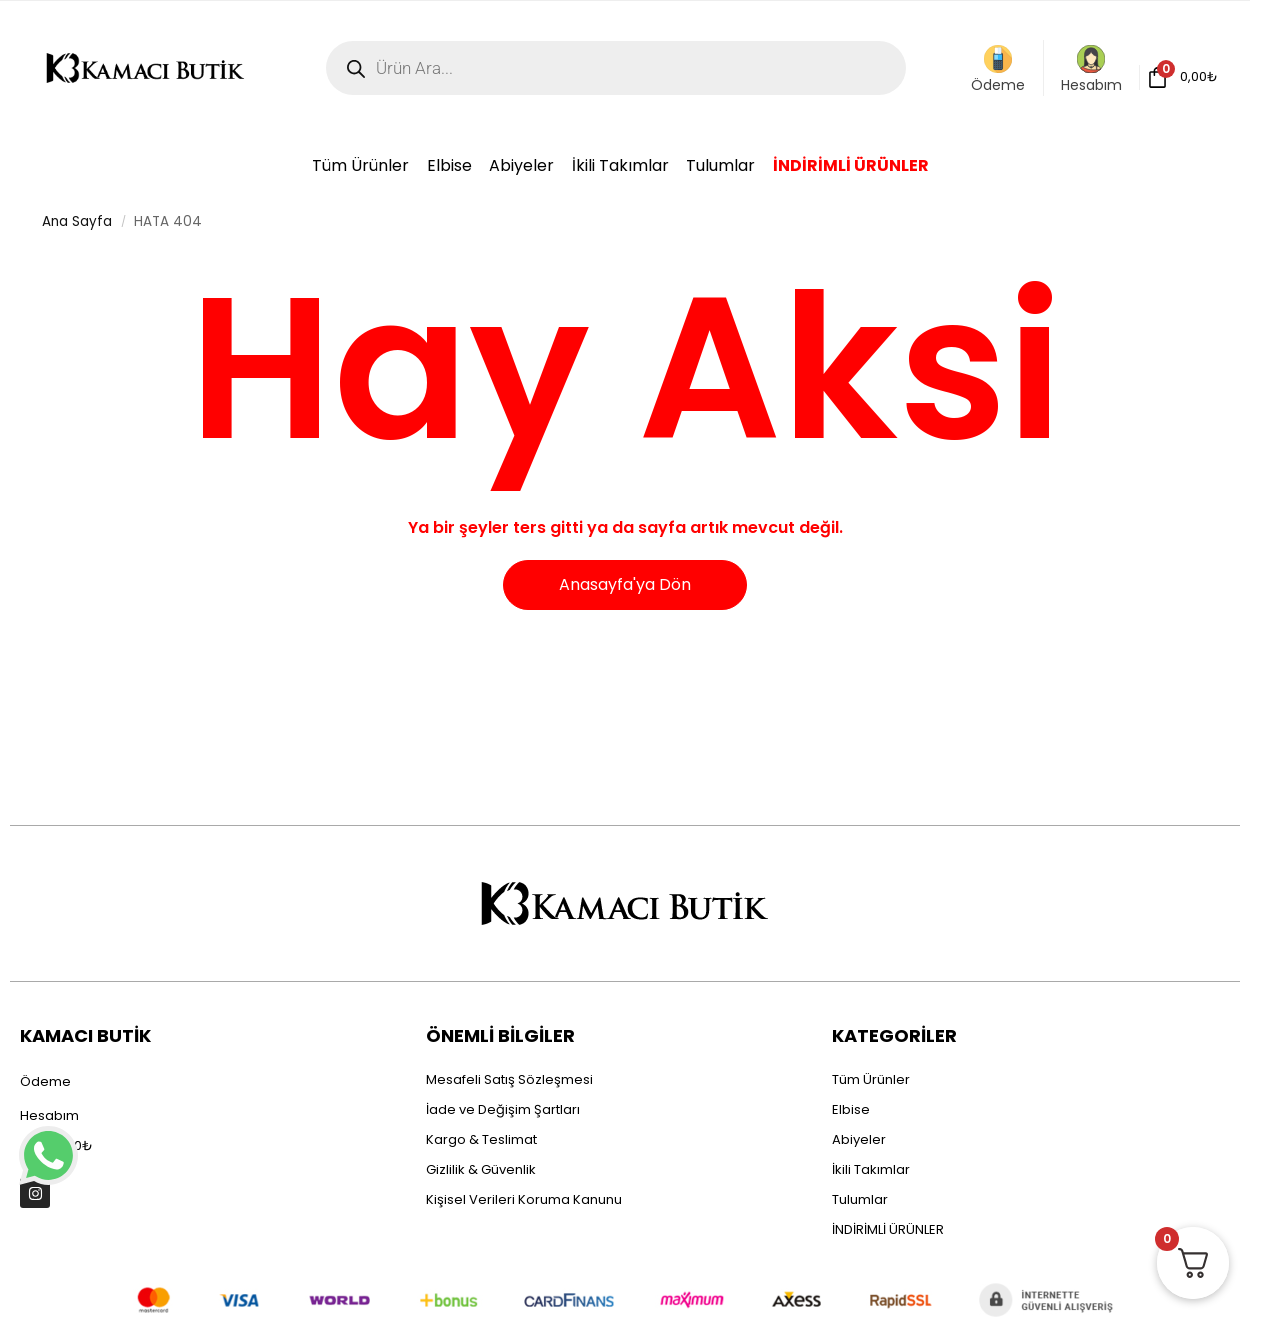 This screenshot has height=1335, width=1265. What do you see at coordinates (481, 1169) in the screenshot?
I see `Gizlilik & Güvenlik` at bounding box center [481, 1169].